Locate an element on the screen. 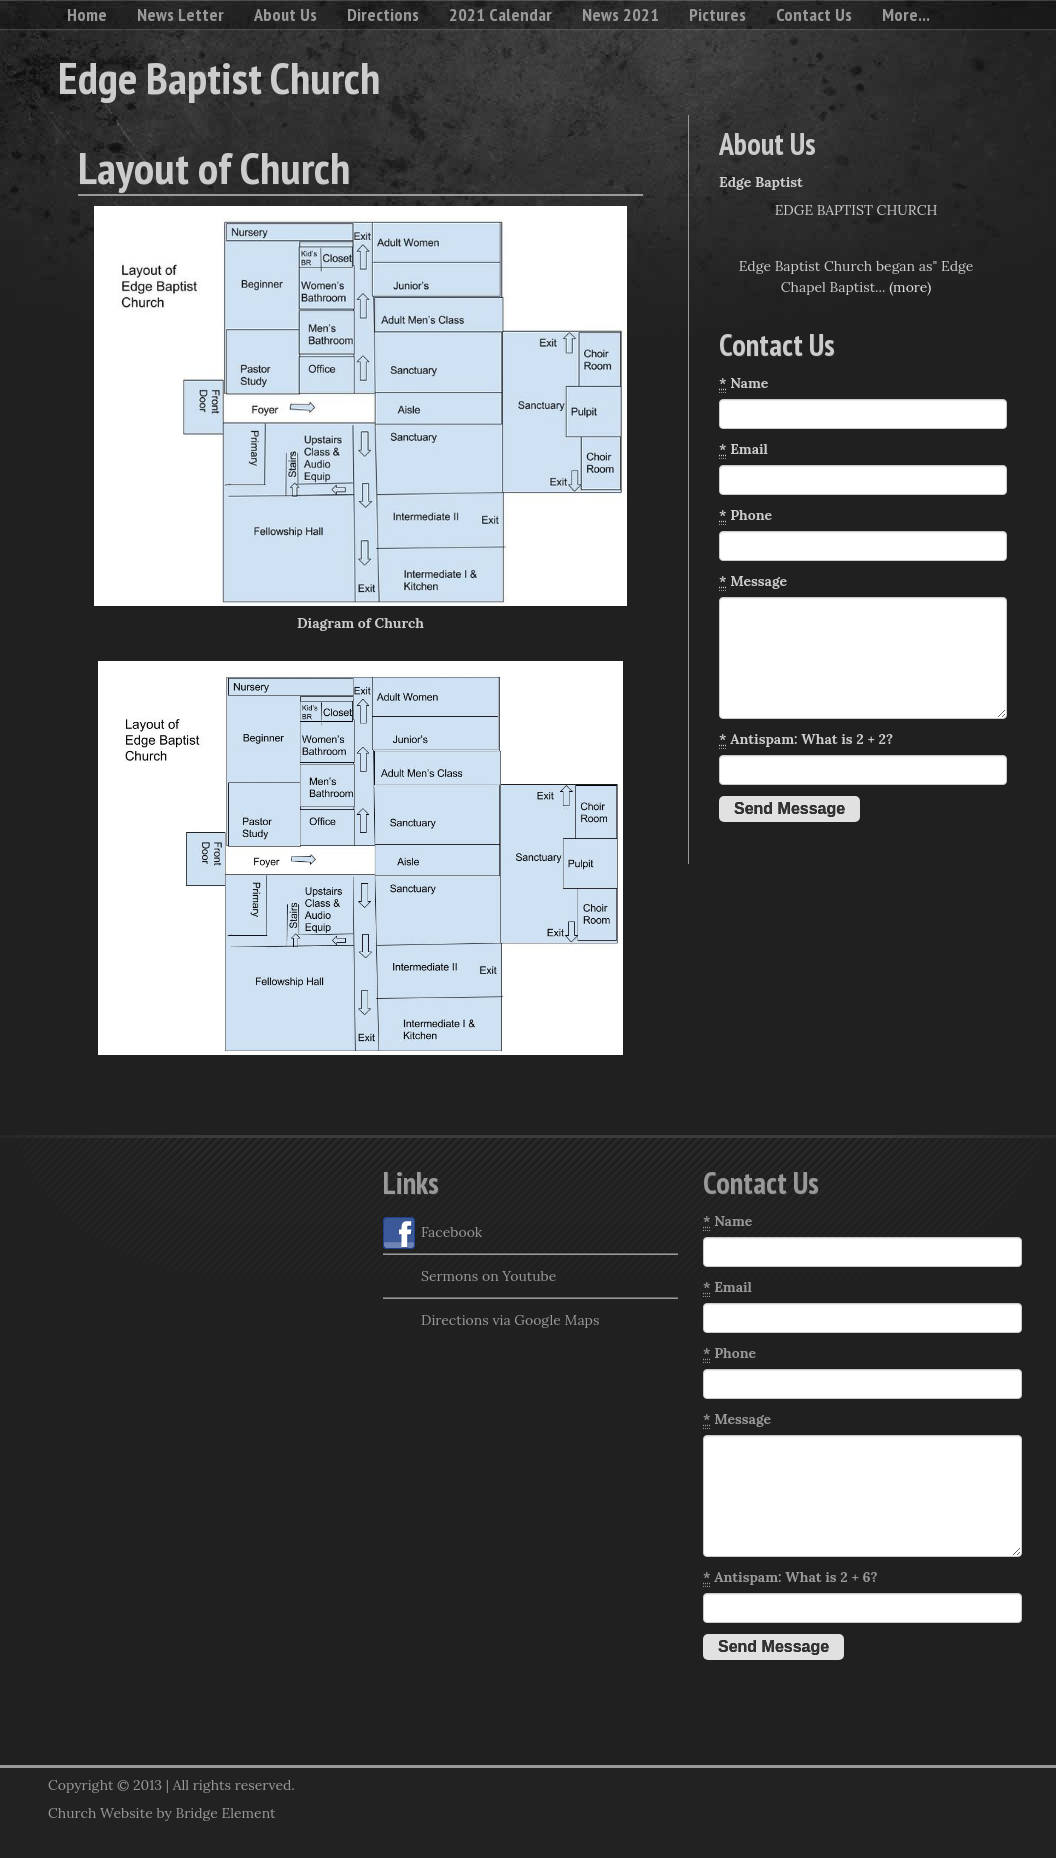 The image size is (1056, 1858). Contact Us is located at coordinates (814, 14).